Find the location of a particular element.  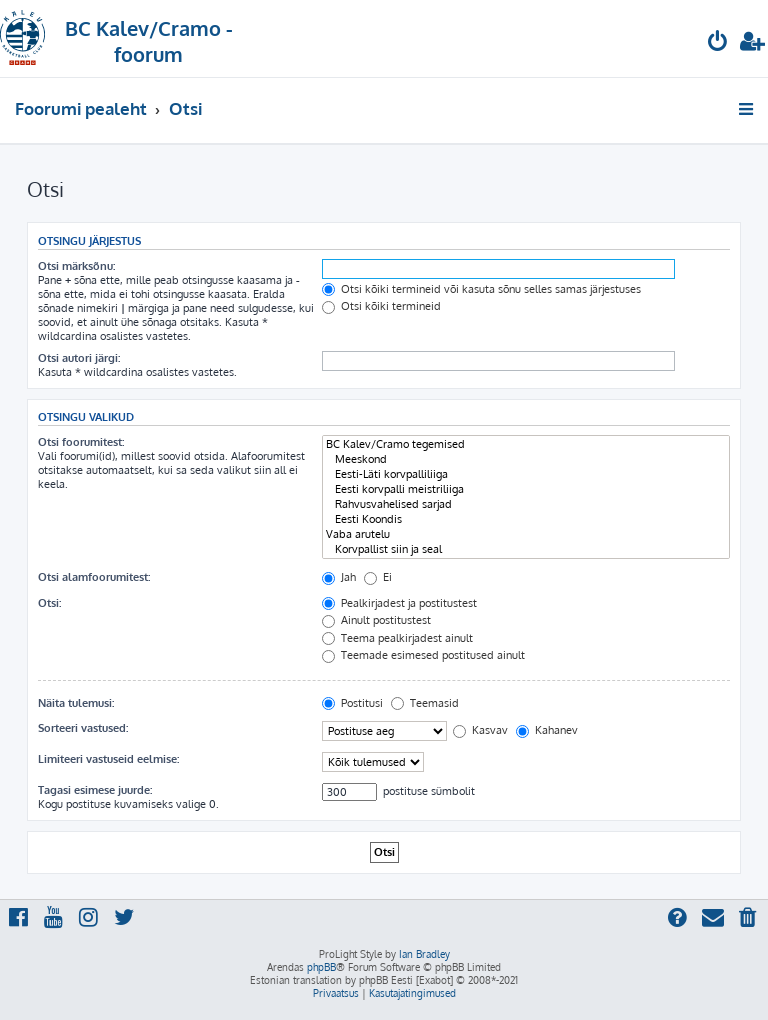

Eesti korvpalli meistriliiga is located at coordinates (526, 489).